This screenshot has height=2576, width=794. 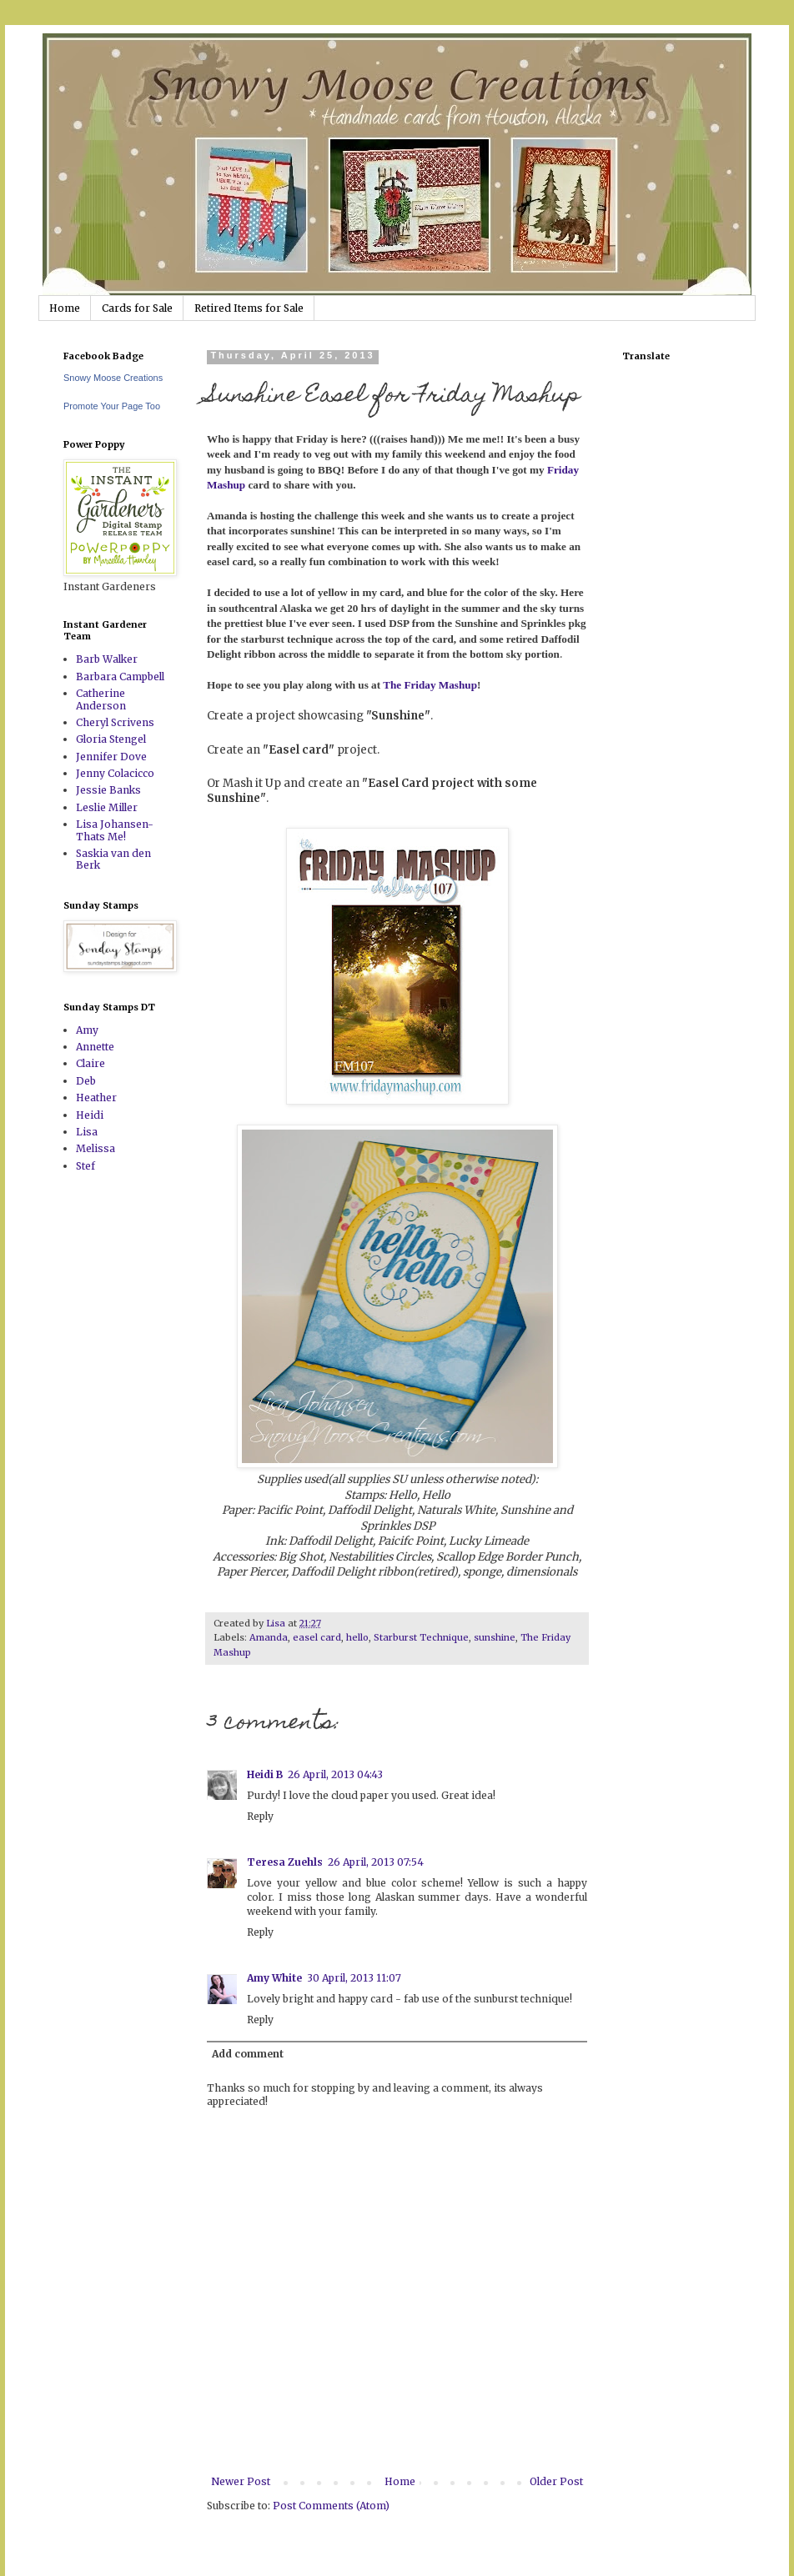 I want to click on Amy White, so click(x=274, y=1978).